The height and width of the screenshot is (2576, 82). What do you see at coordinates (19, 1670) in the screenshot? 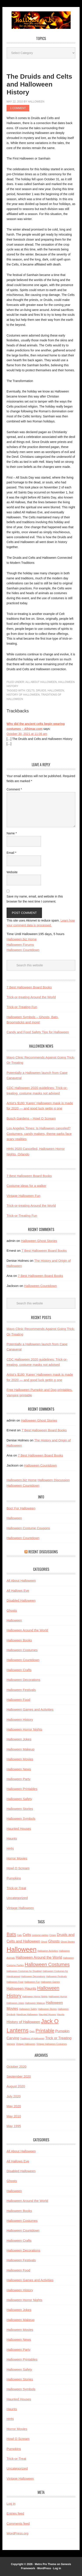
I see `Halloween Crafts` at bounding box center [19, 1670].